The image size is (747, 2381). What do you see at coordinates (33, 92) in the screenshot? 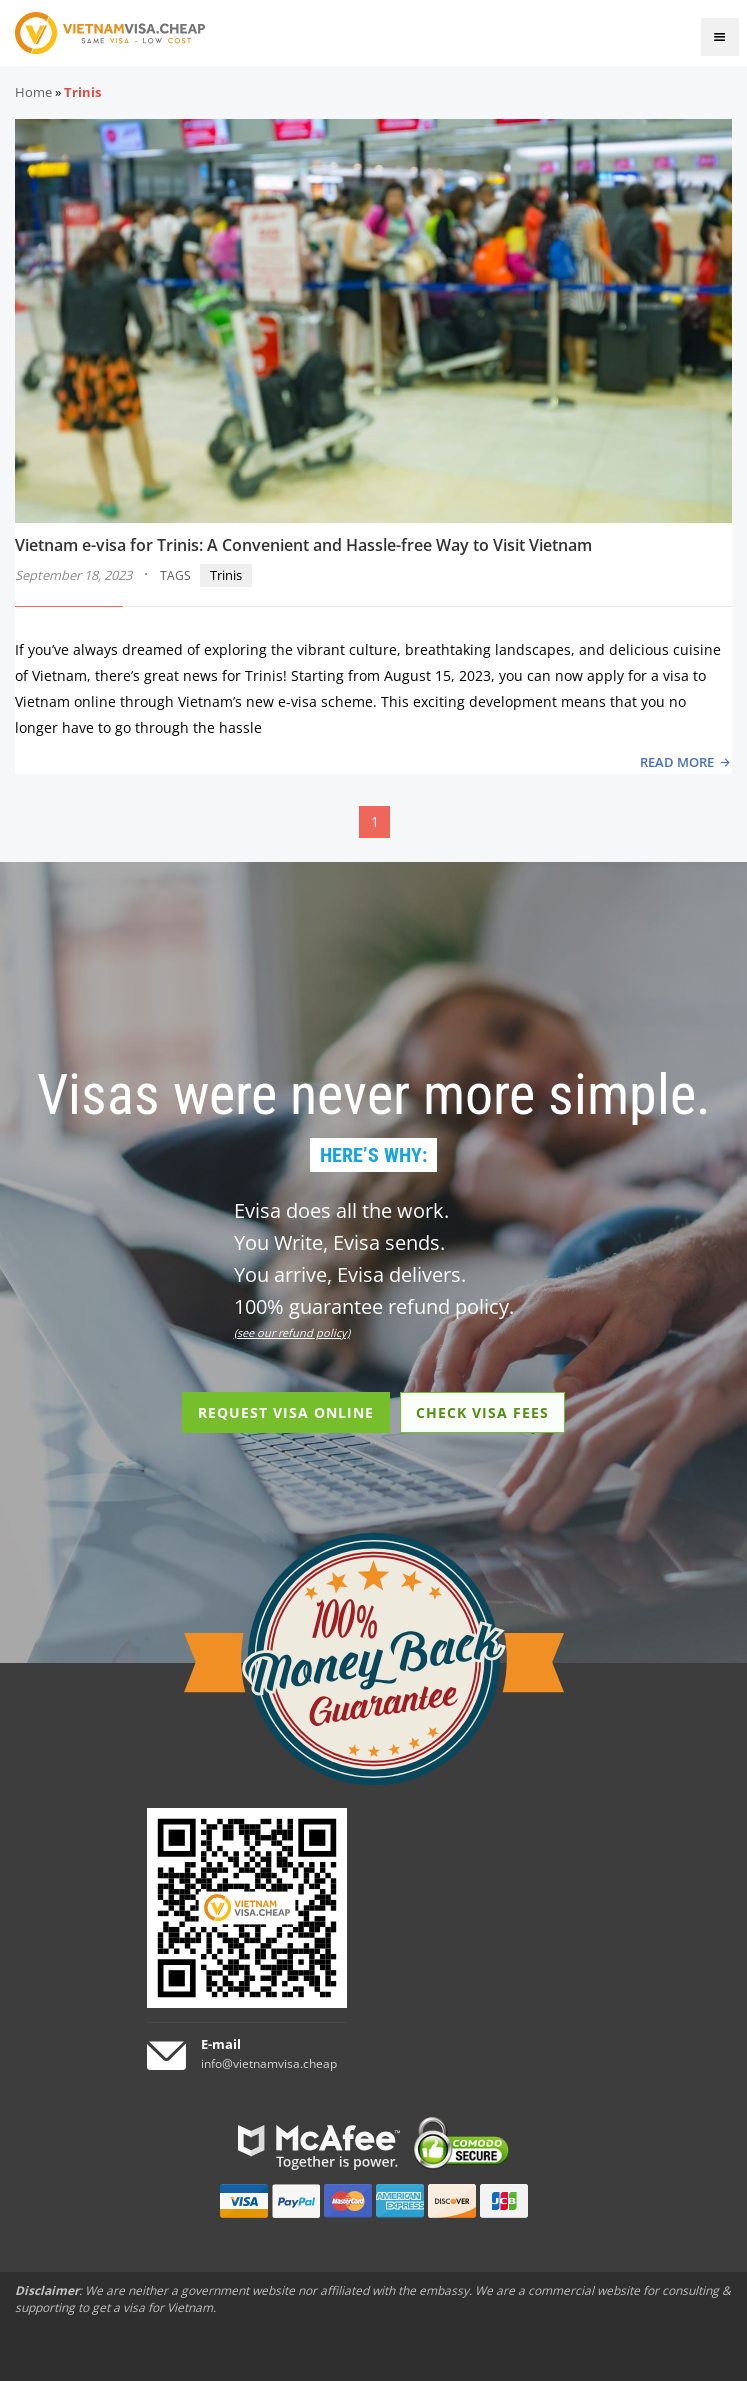
I see `Home` at bounding box center [33, 92].